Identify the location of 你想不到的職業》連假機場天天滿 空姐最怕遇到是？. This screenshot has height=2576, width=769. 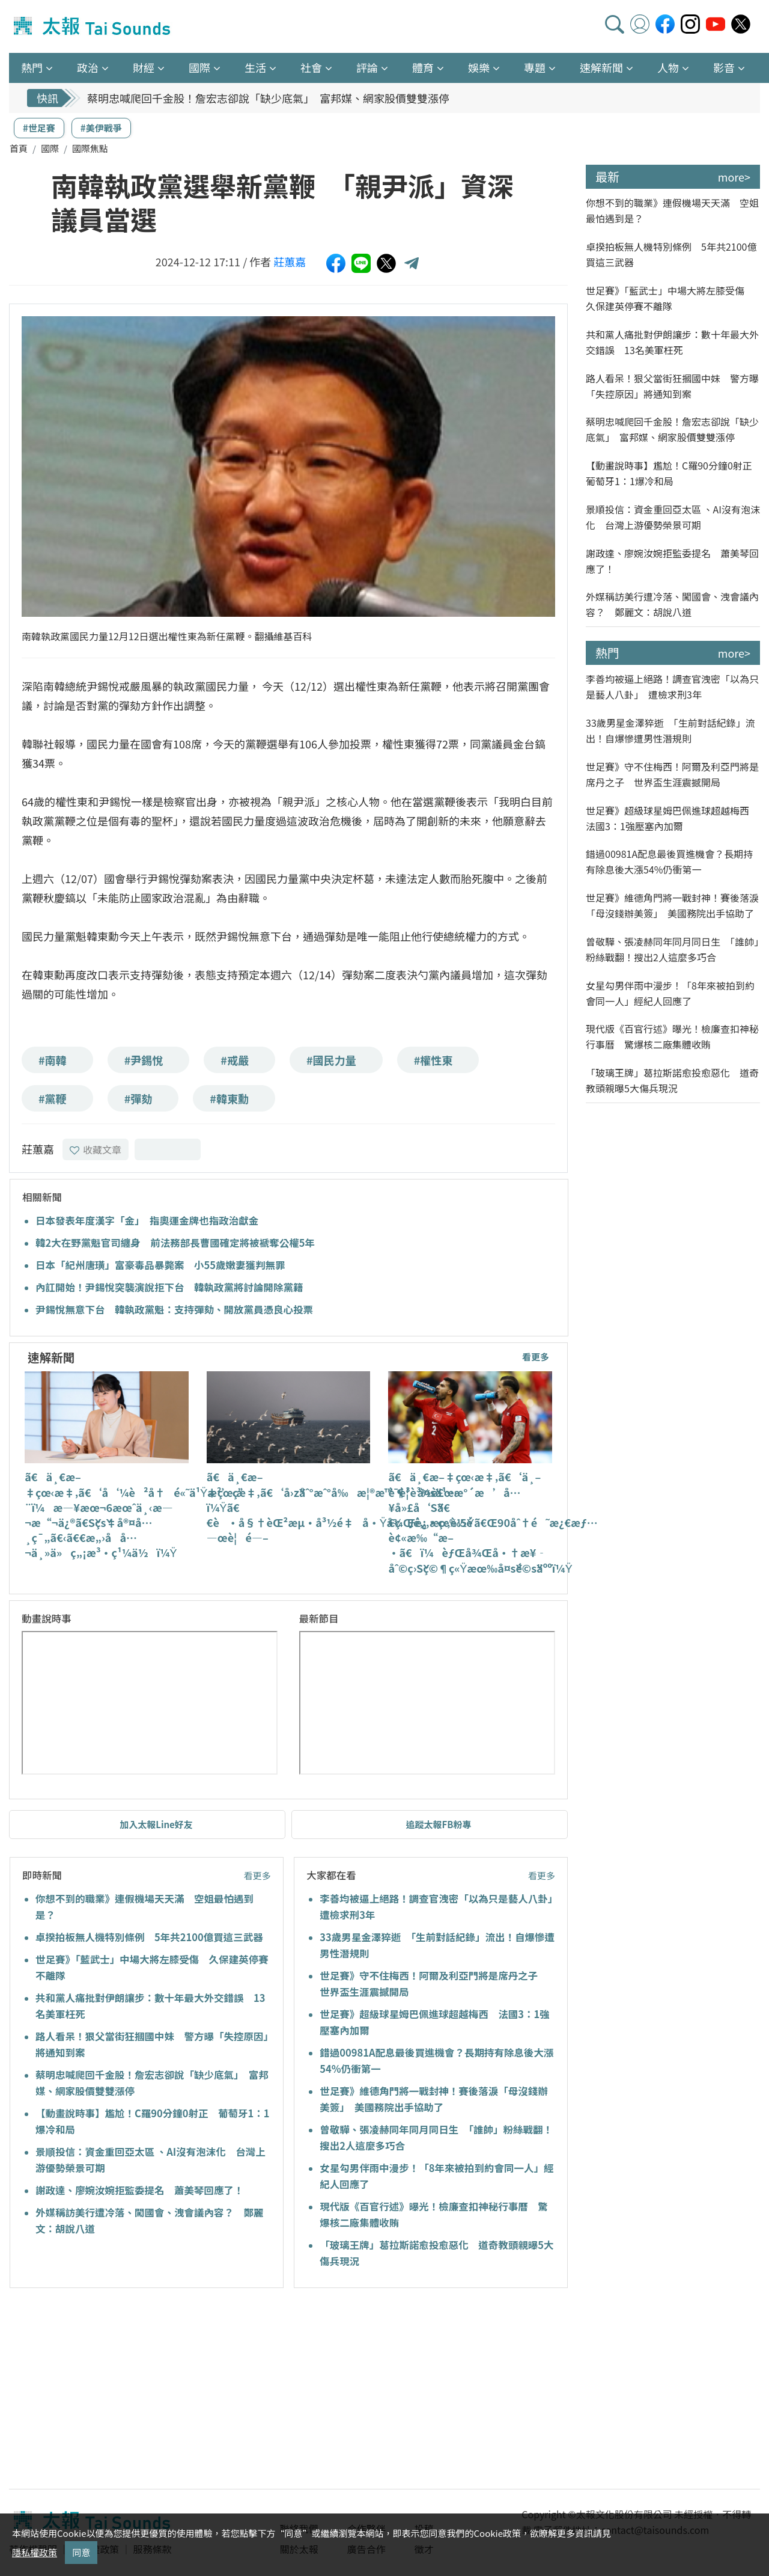
(672, 210).